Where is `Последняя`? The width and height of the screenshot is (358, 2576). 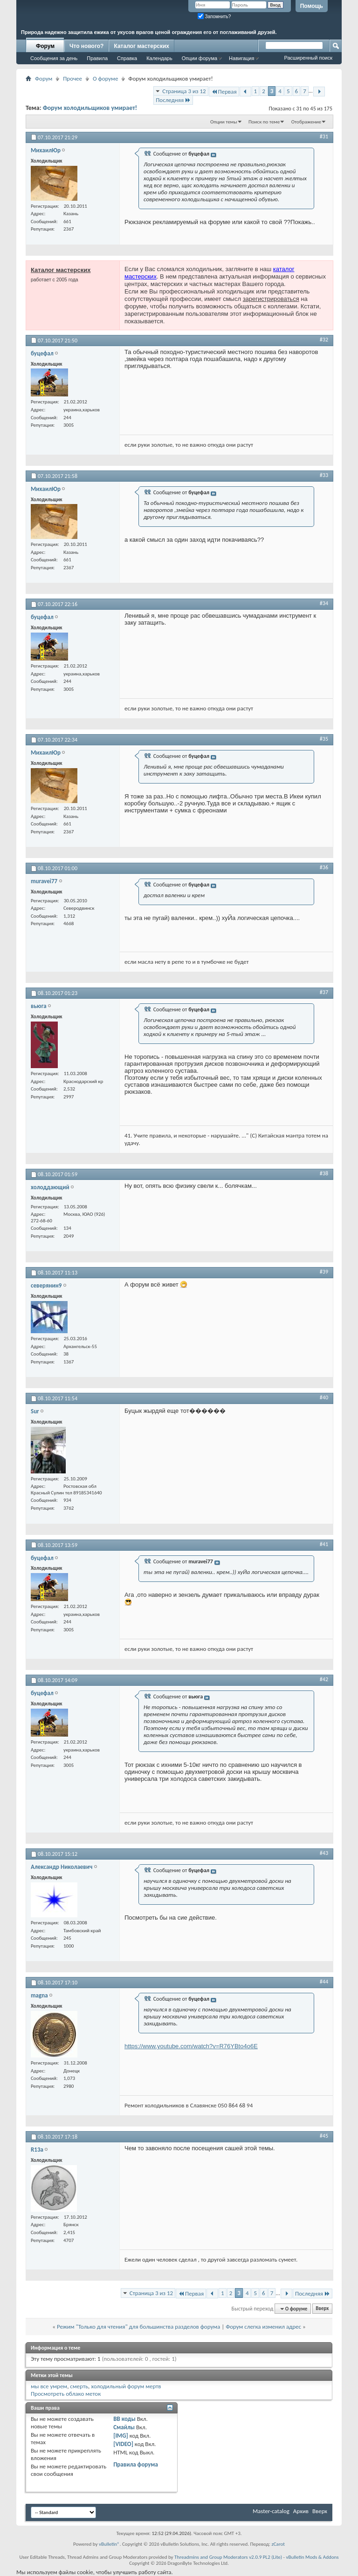 Последняя is located at coordinates (173, 99).